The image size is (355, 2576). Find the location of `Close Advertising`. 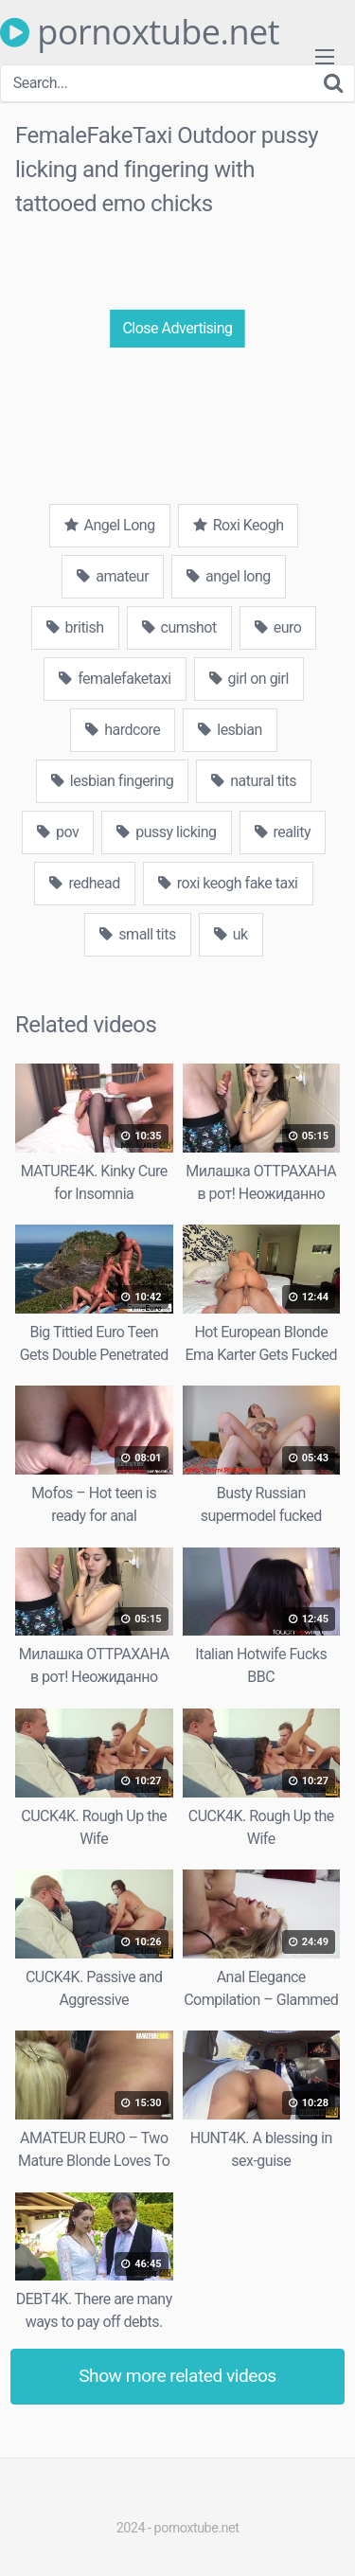

Close Advertising is located at coordinates (177, 328).